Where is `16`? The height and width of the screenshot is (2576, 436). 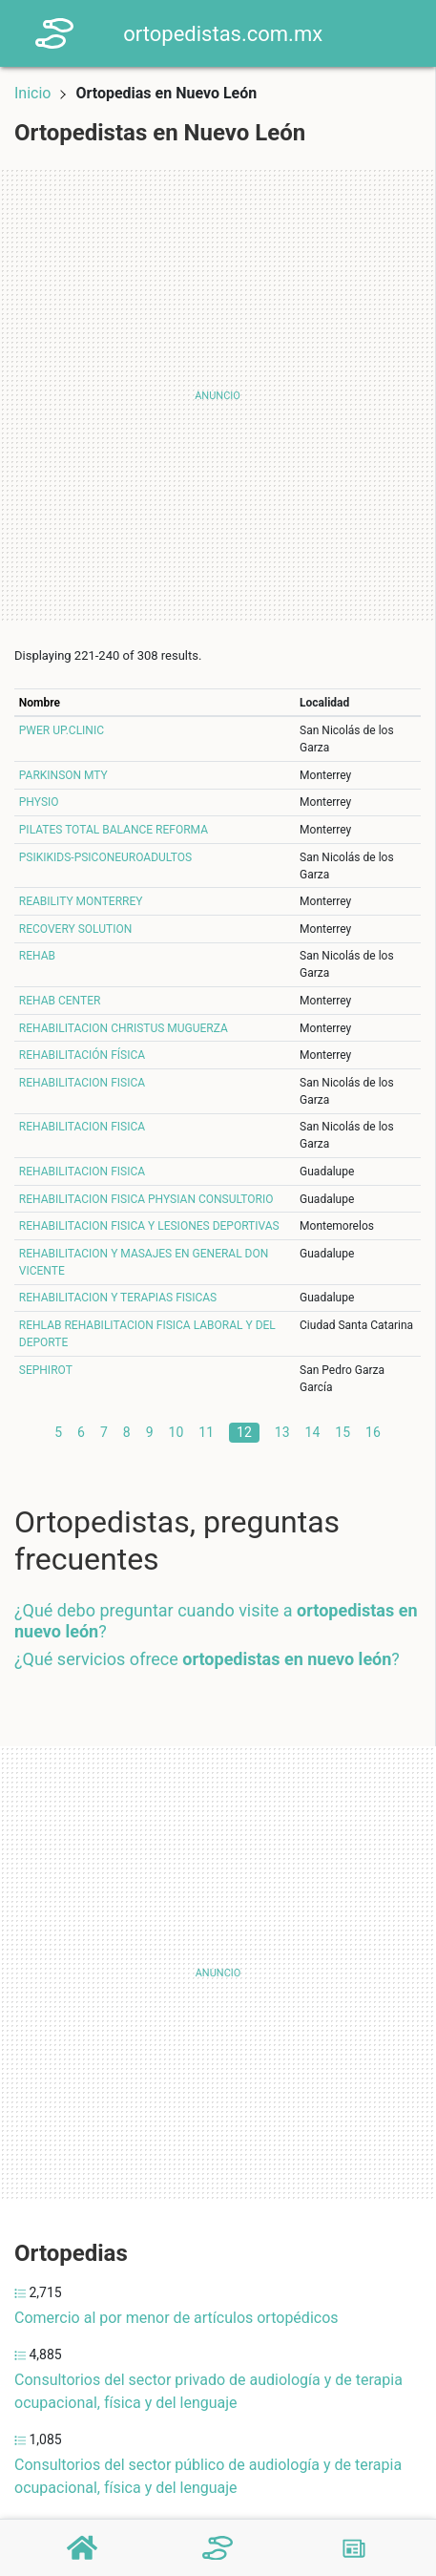
16 is located at coordinates (373, 1432).